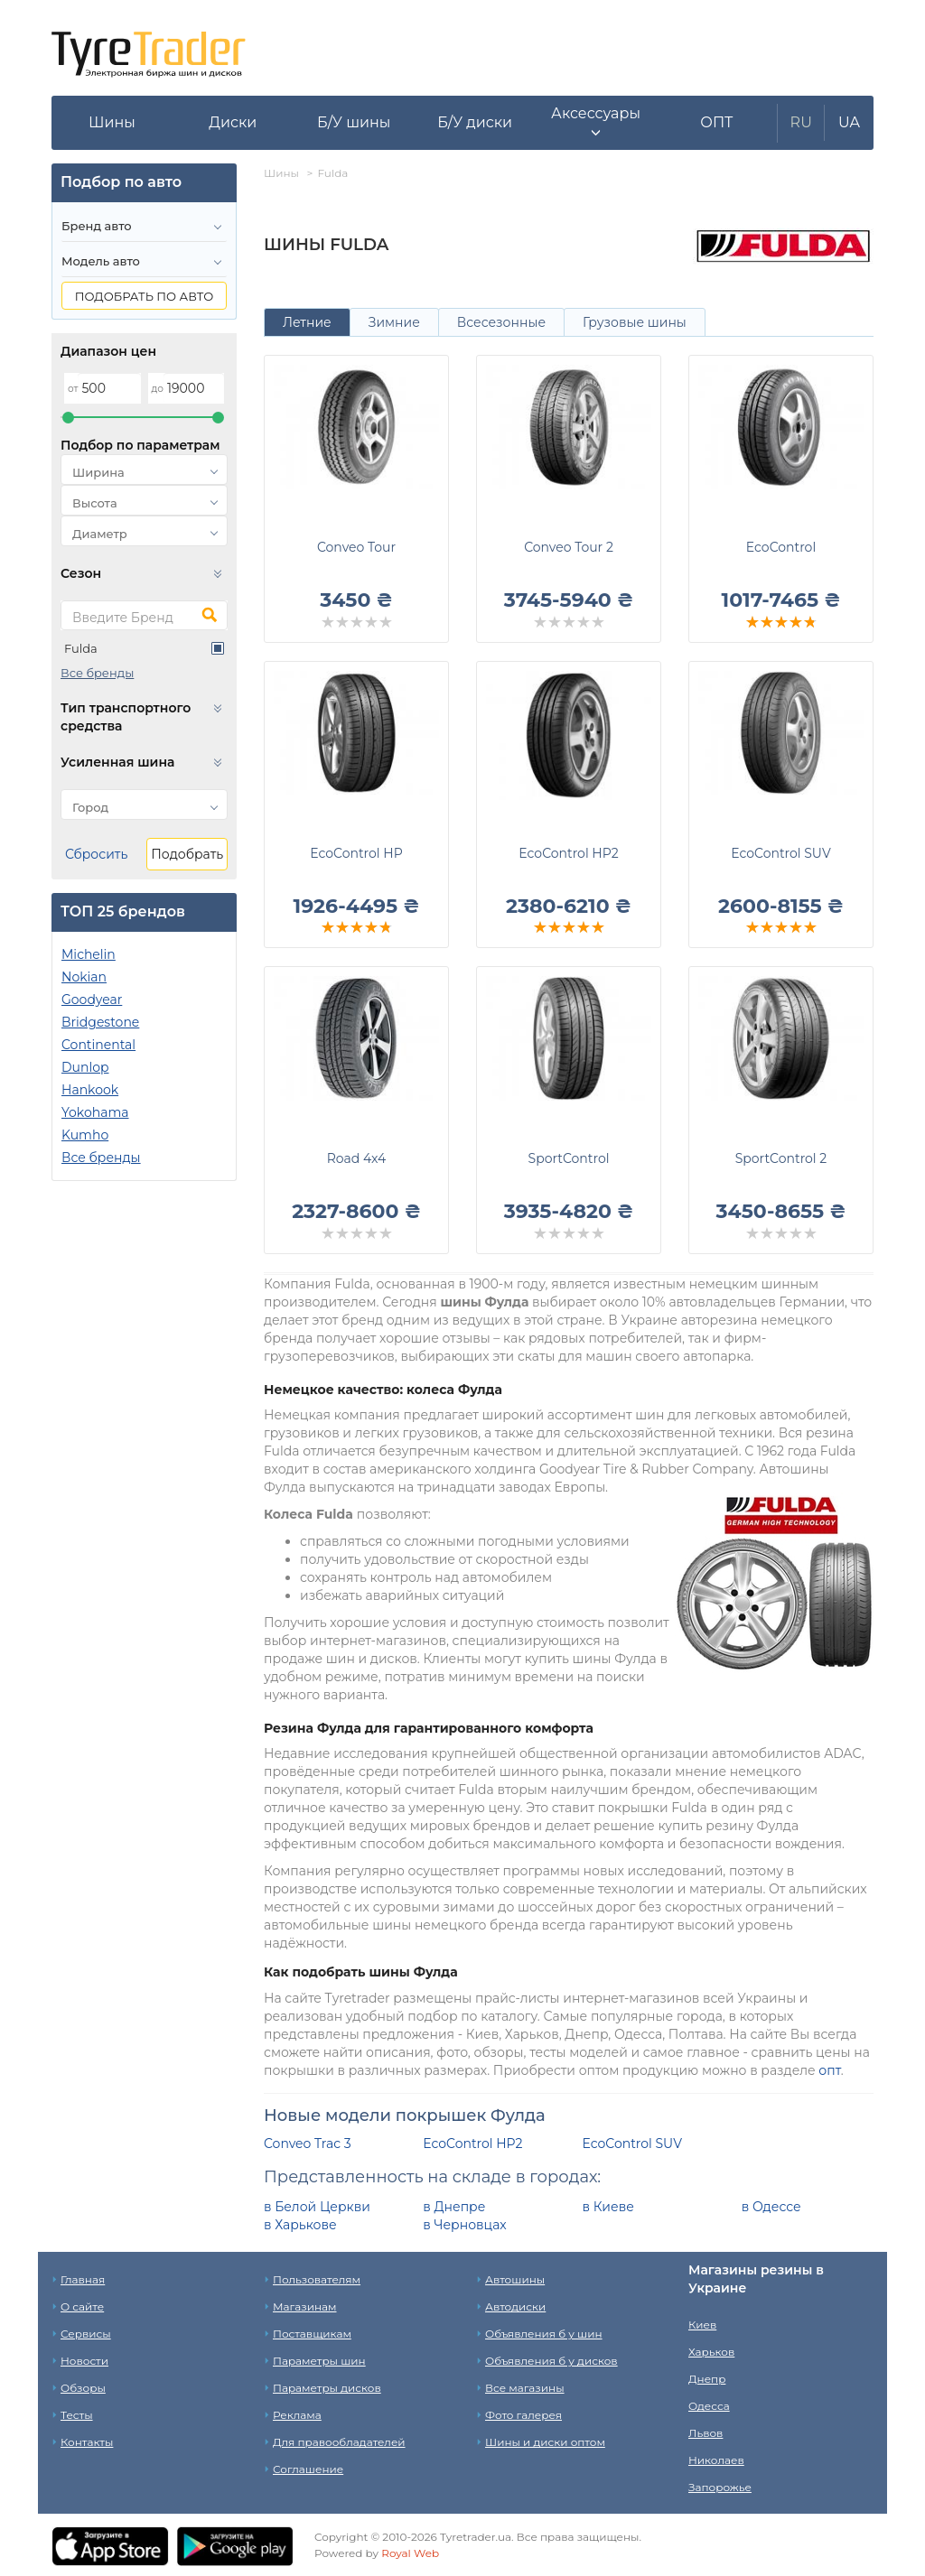 The image size is (925, 2576). I want to click on Bridgestone, so click(100, 1022).